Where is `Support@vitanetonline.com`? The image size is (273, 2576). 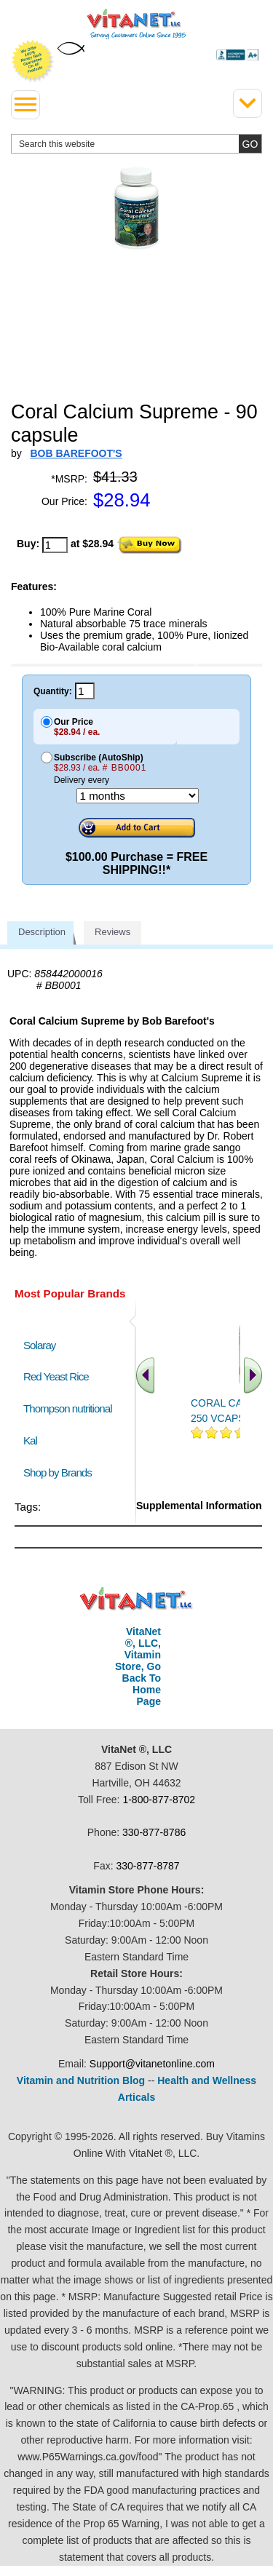
Support@vitanetonline.com is located at coordinates (152, 2064).